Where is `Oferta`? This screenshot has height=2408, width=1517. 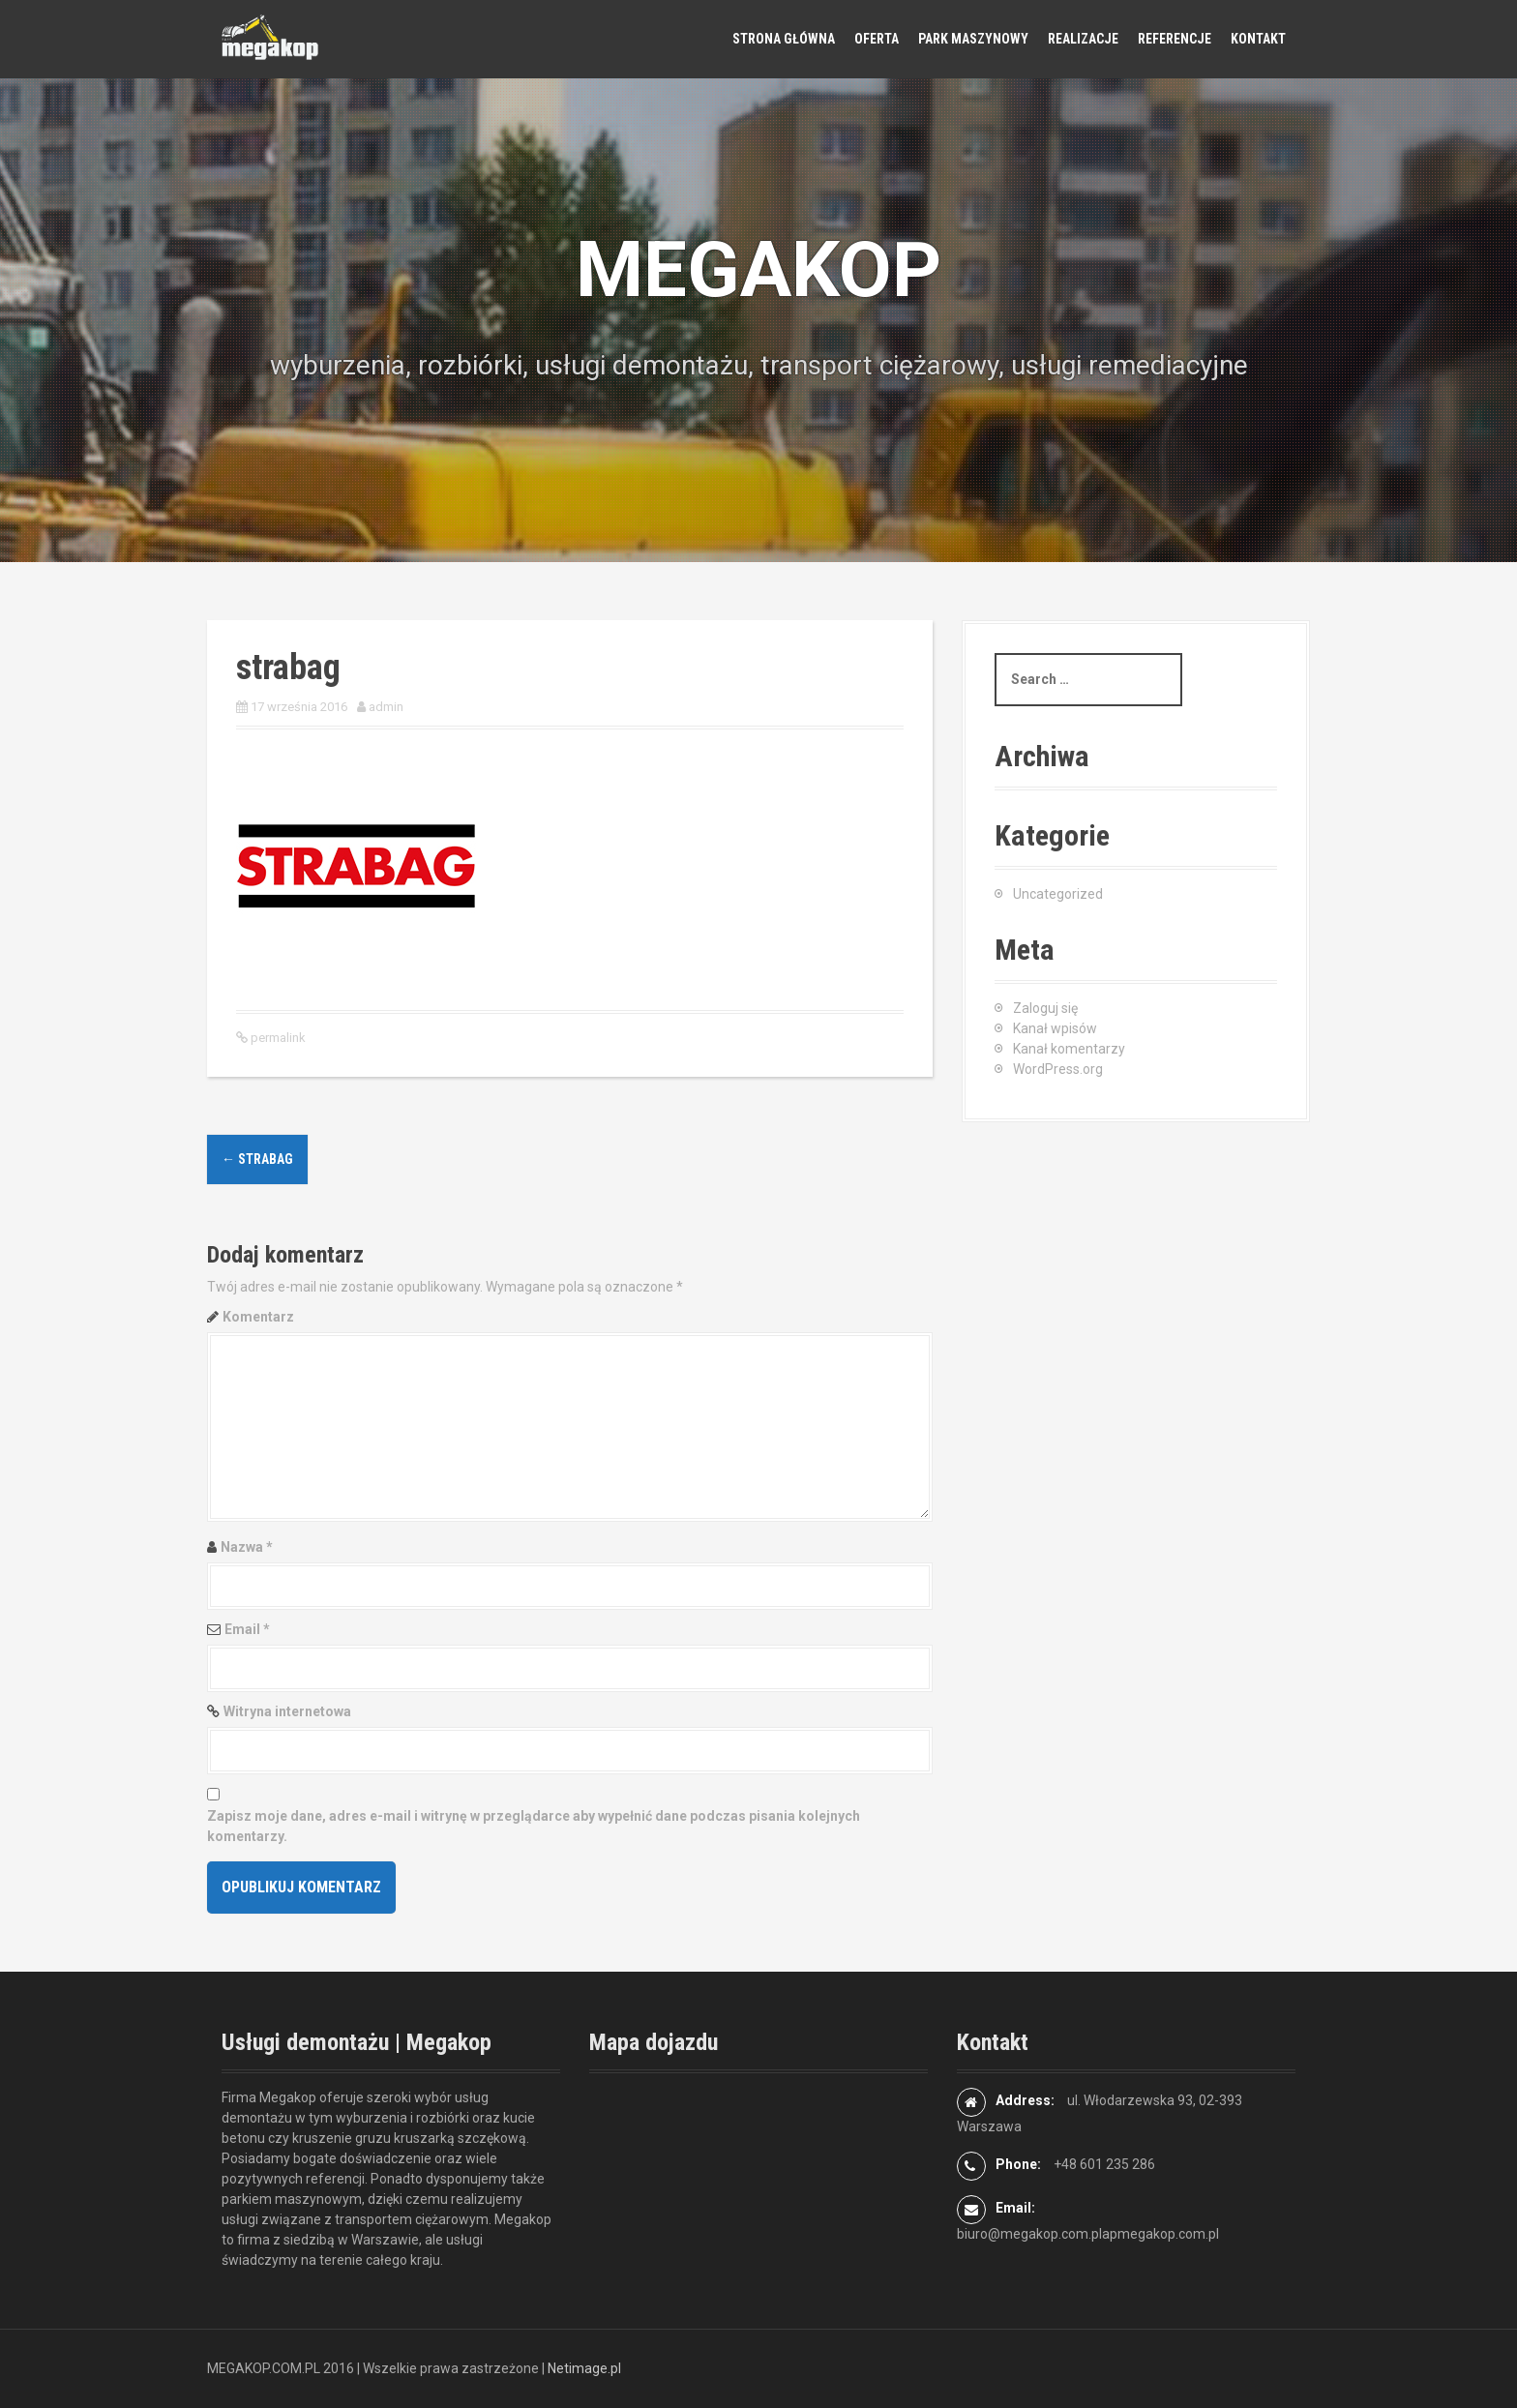
Oferta is located at coordinates (876, 38).